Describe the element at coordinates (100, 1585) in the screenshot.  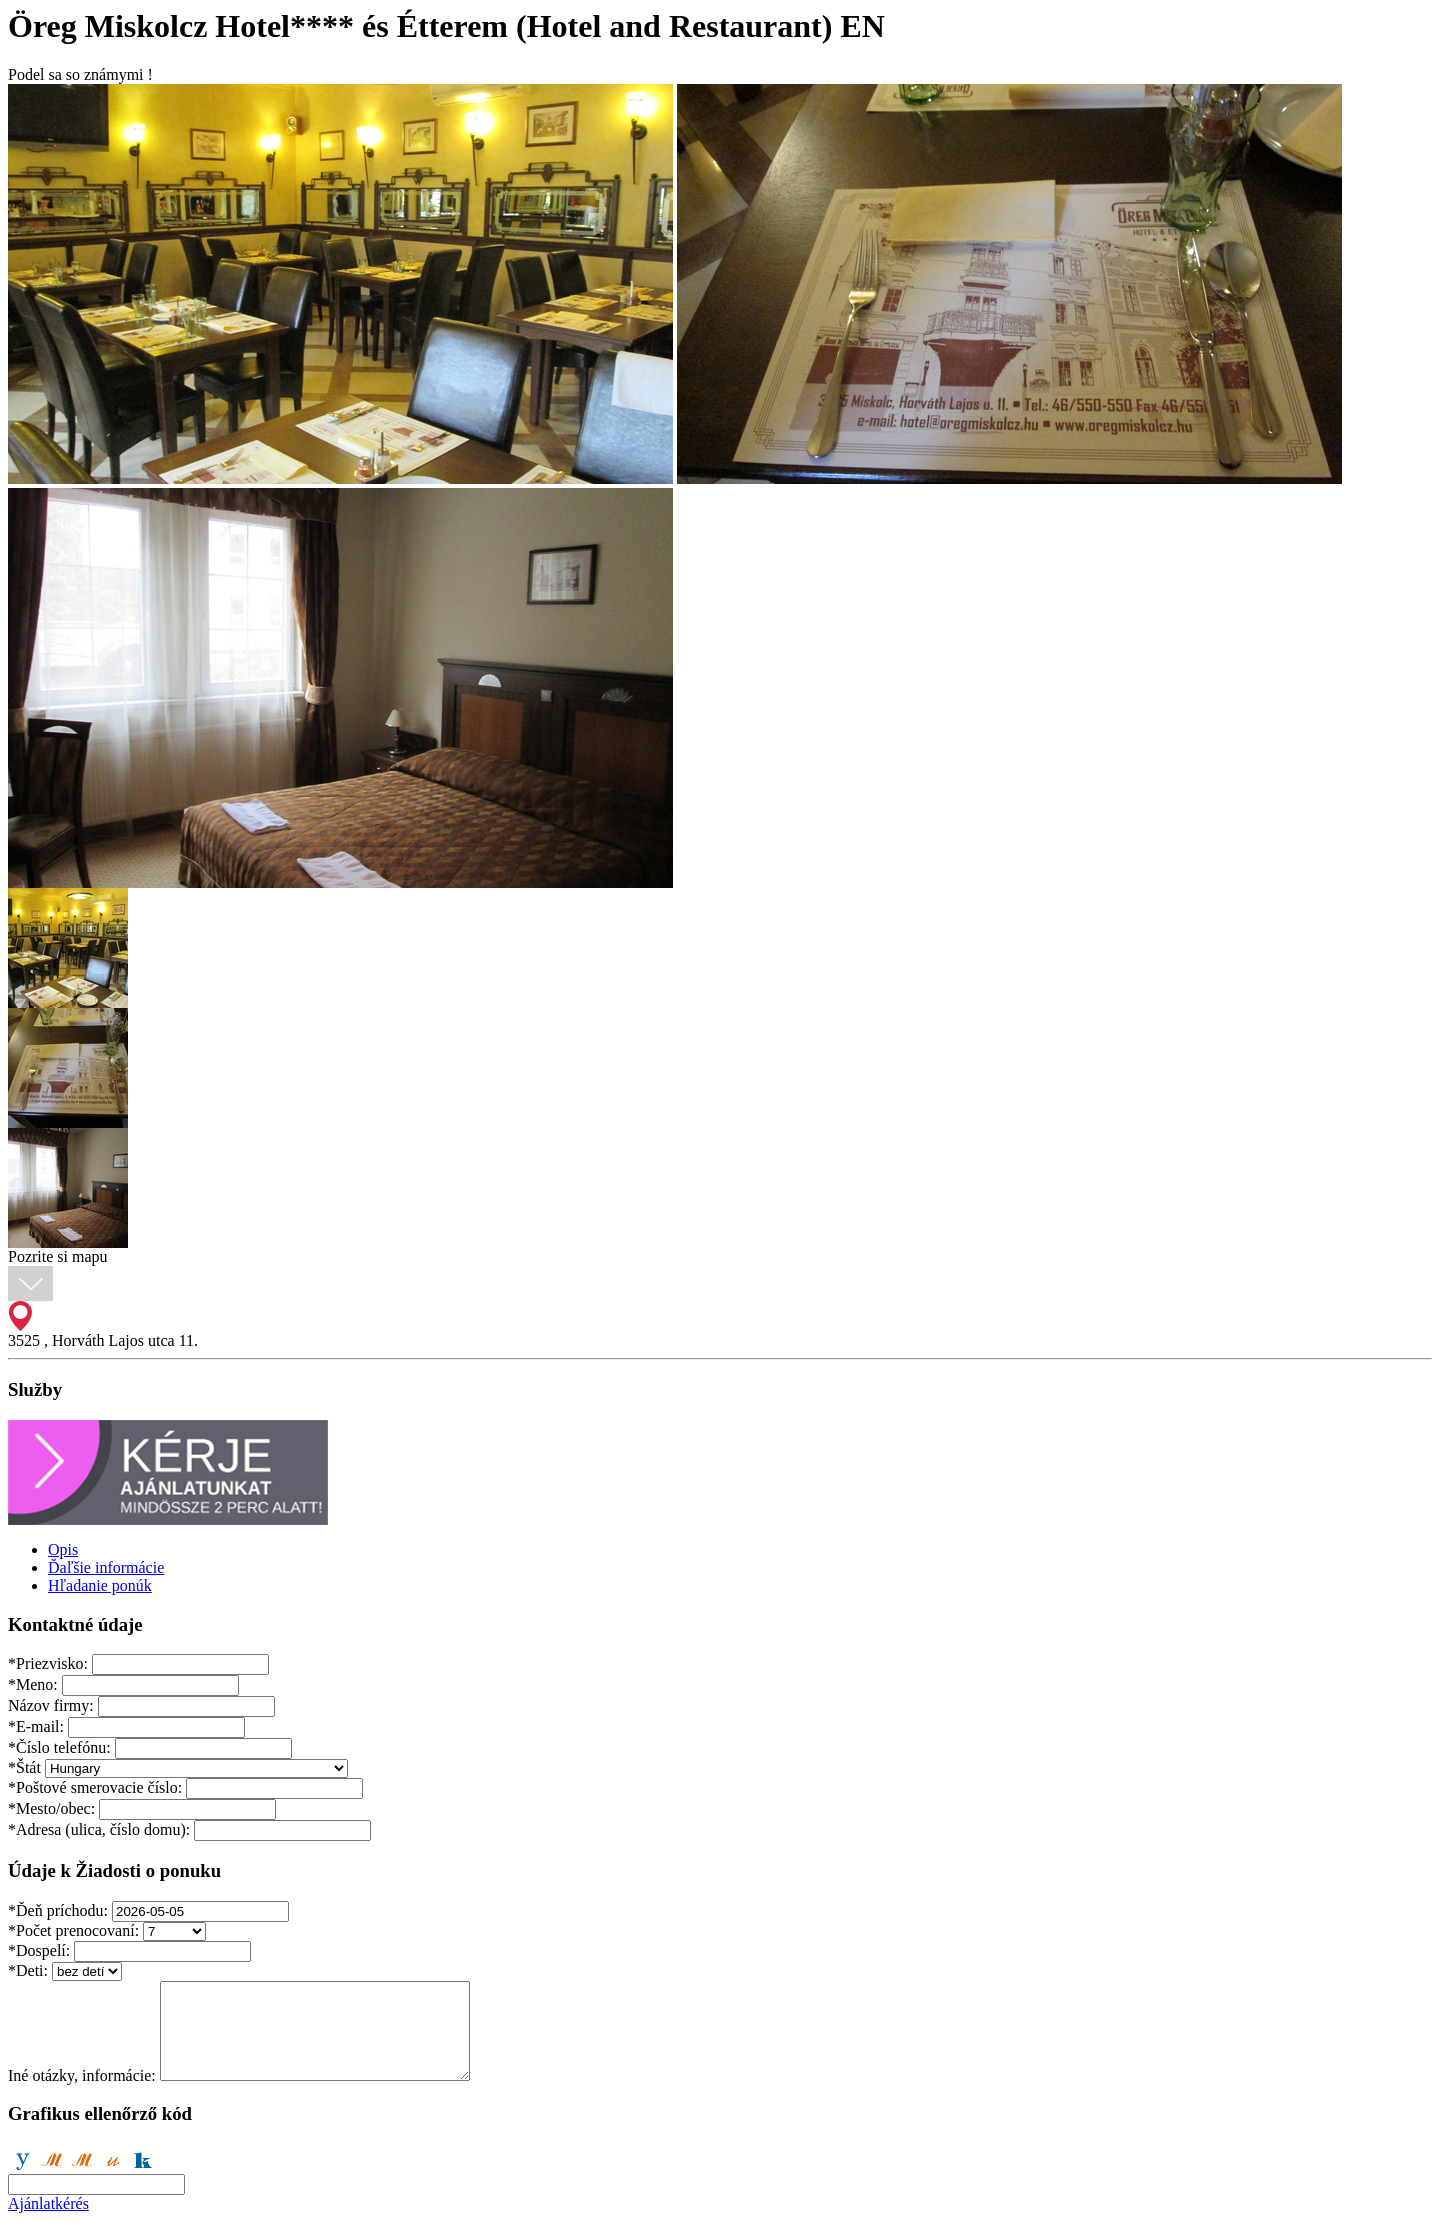
I see `Hľadanie ponúk` at that location.